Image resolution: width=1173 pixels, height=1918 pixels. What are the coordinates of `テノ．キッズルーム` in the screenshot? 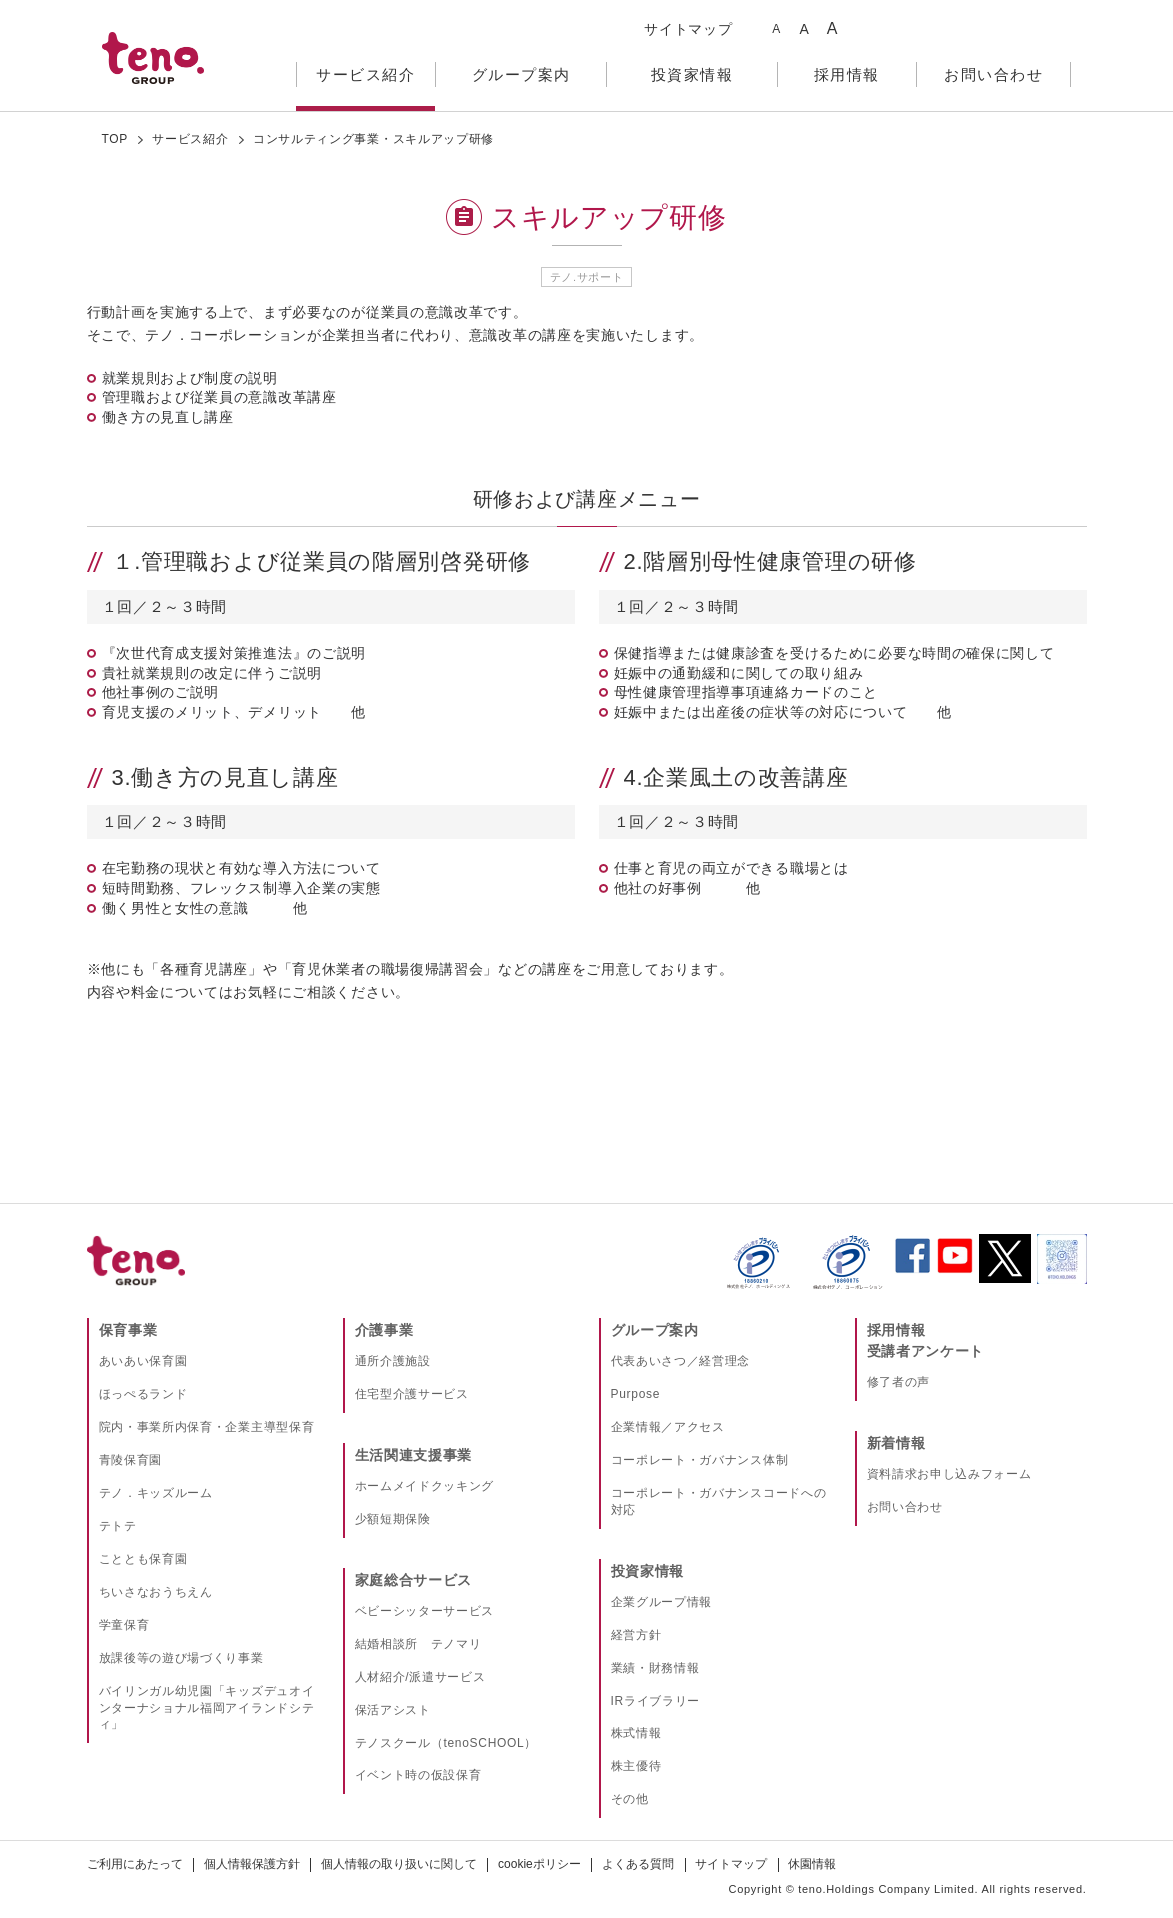 It's located at (156, 1493).